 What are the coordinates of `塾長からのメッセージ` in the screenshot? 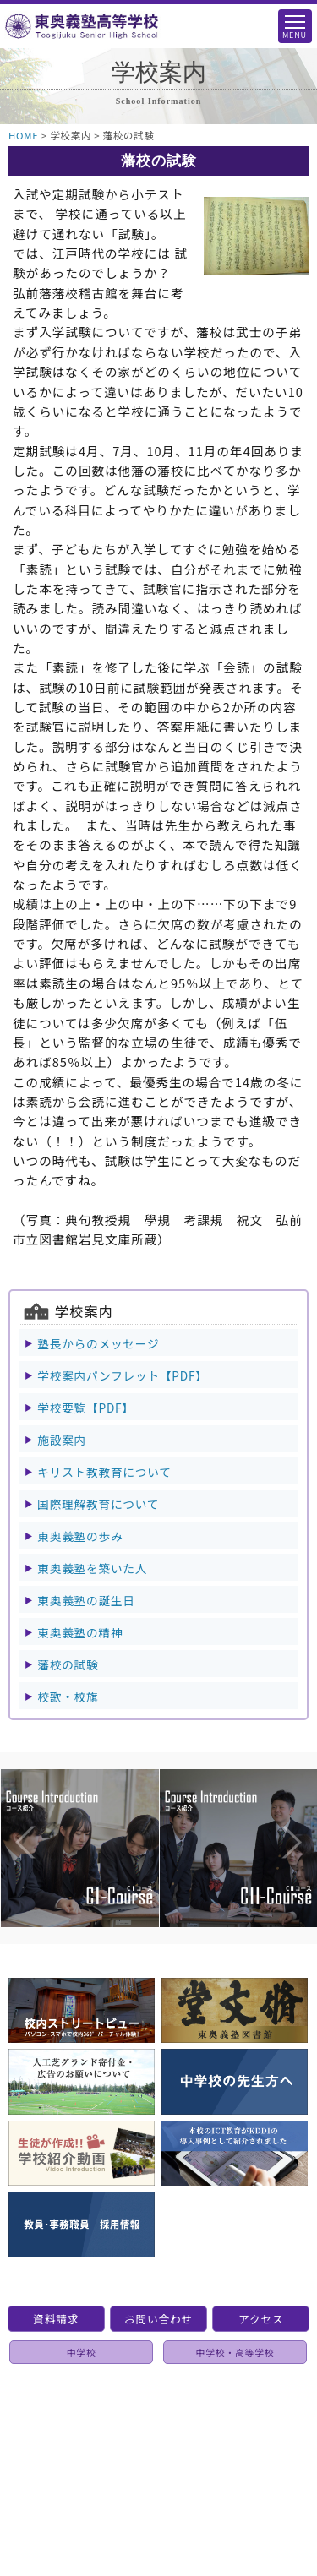 It's located at (98, 1343).